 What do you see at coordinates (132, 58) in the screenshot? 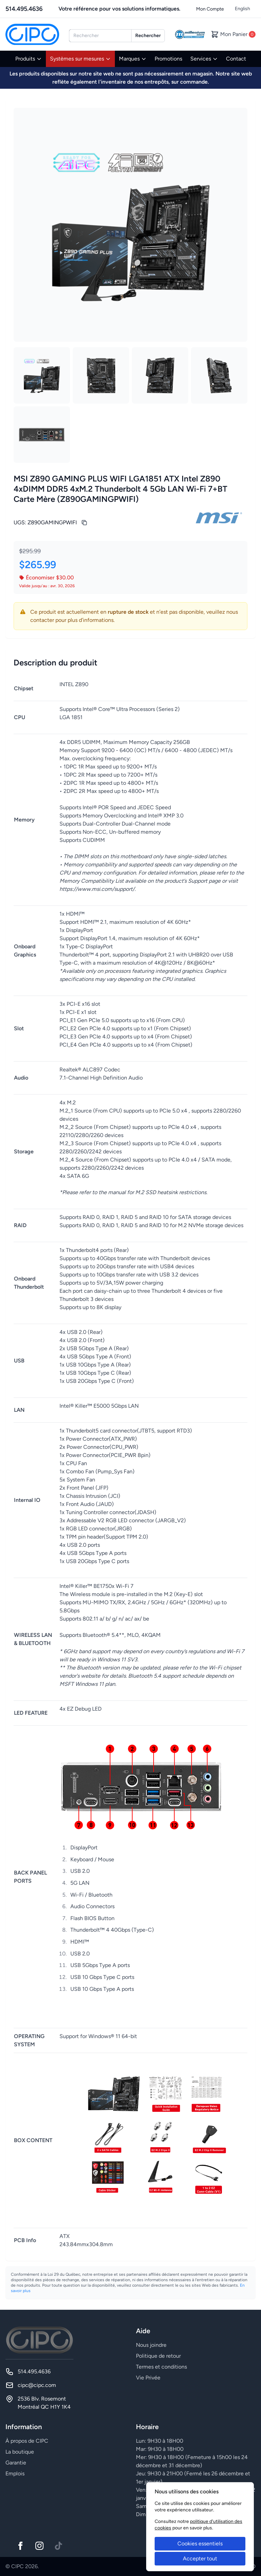
I see `Marques` at bounding box center [132, 58].